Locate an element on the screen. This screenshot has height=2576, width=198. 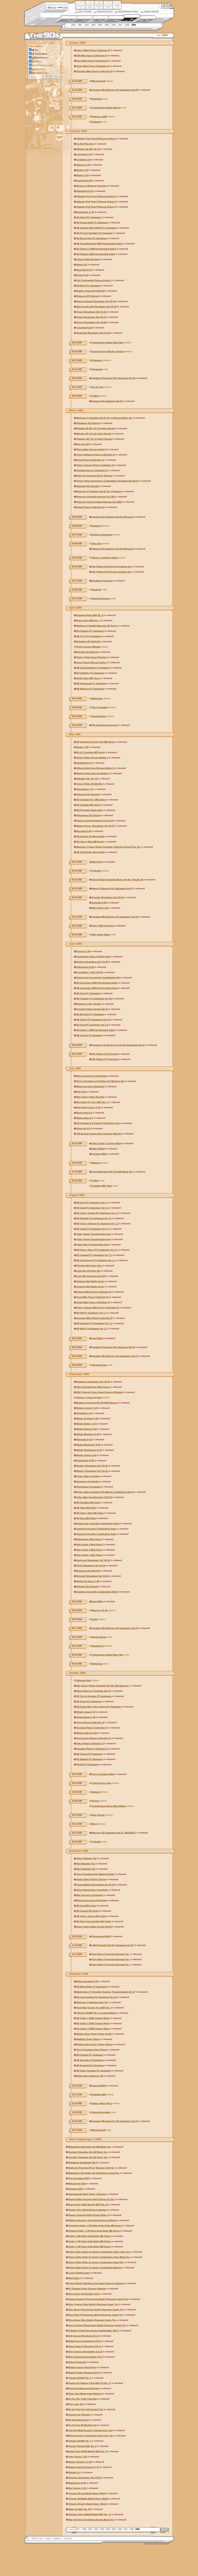
Killerpunch D-39 is located at coordinates (85, 967).